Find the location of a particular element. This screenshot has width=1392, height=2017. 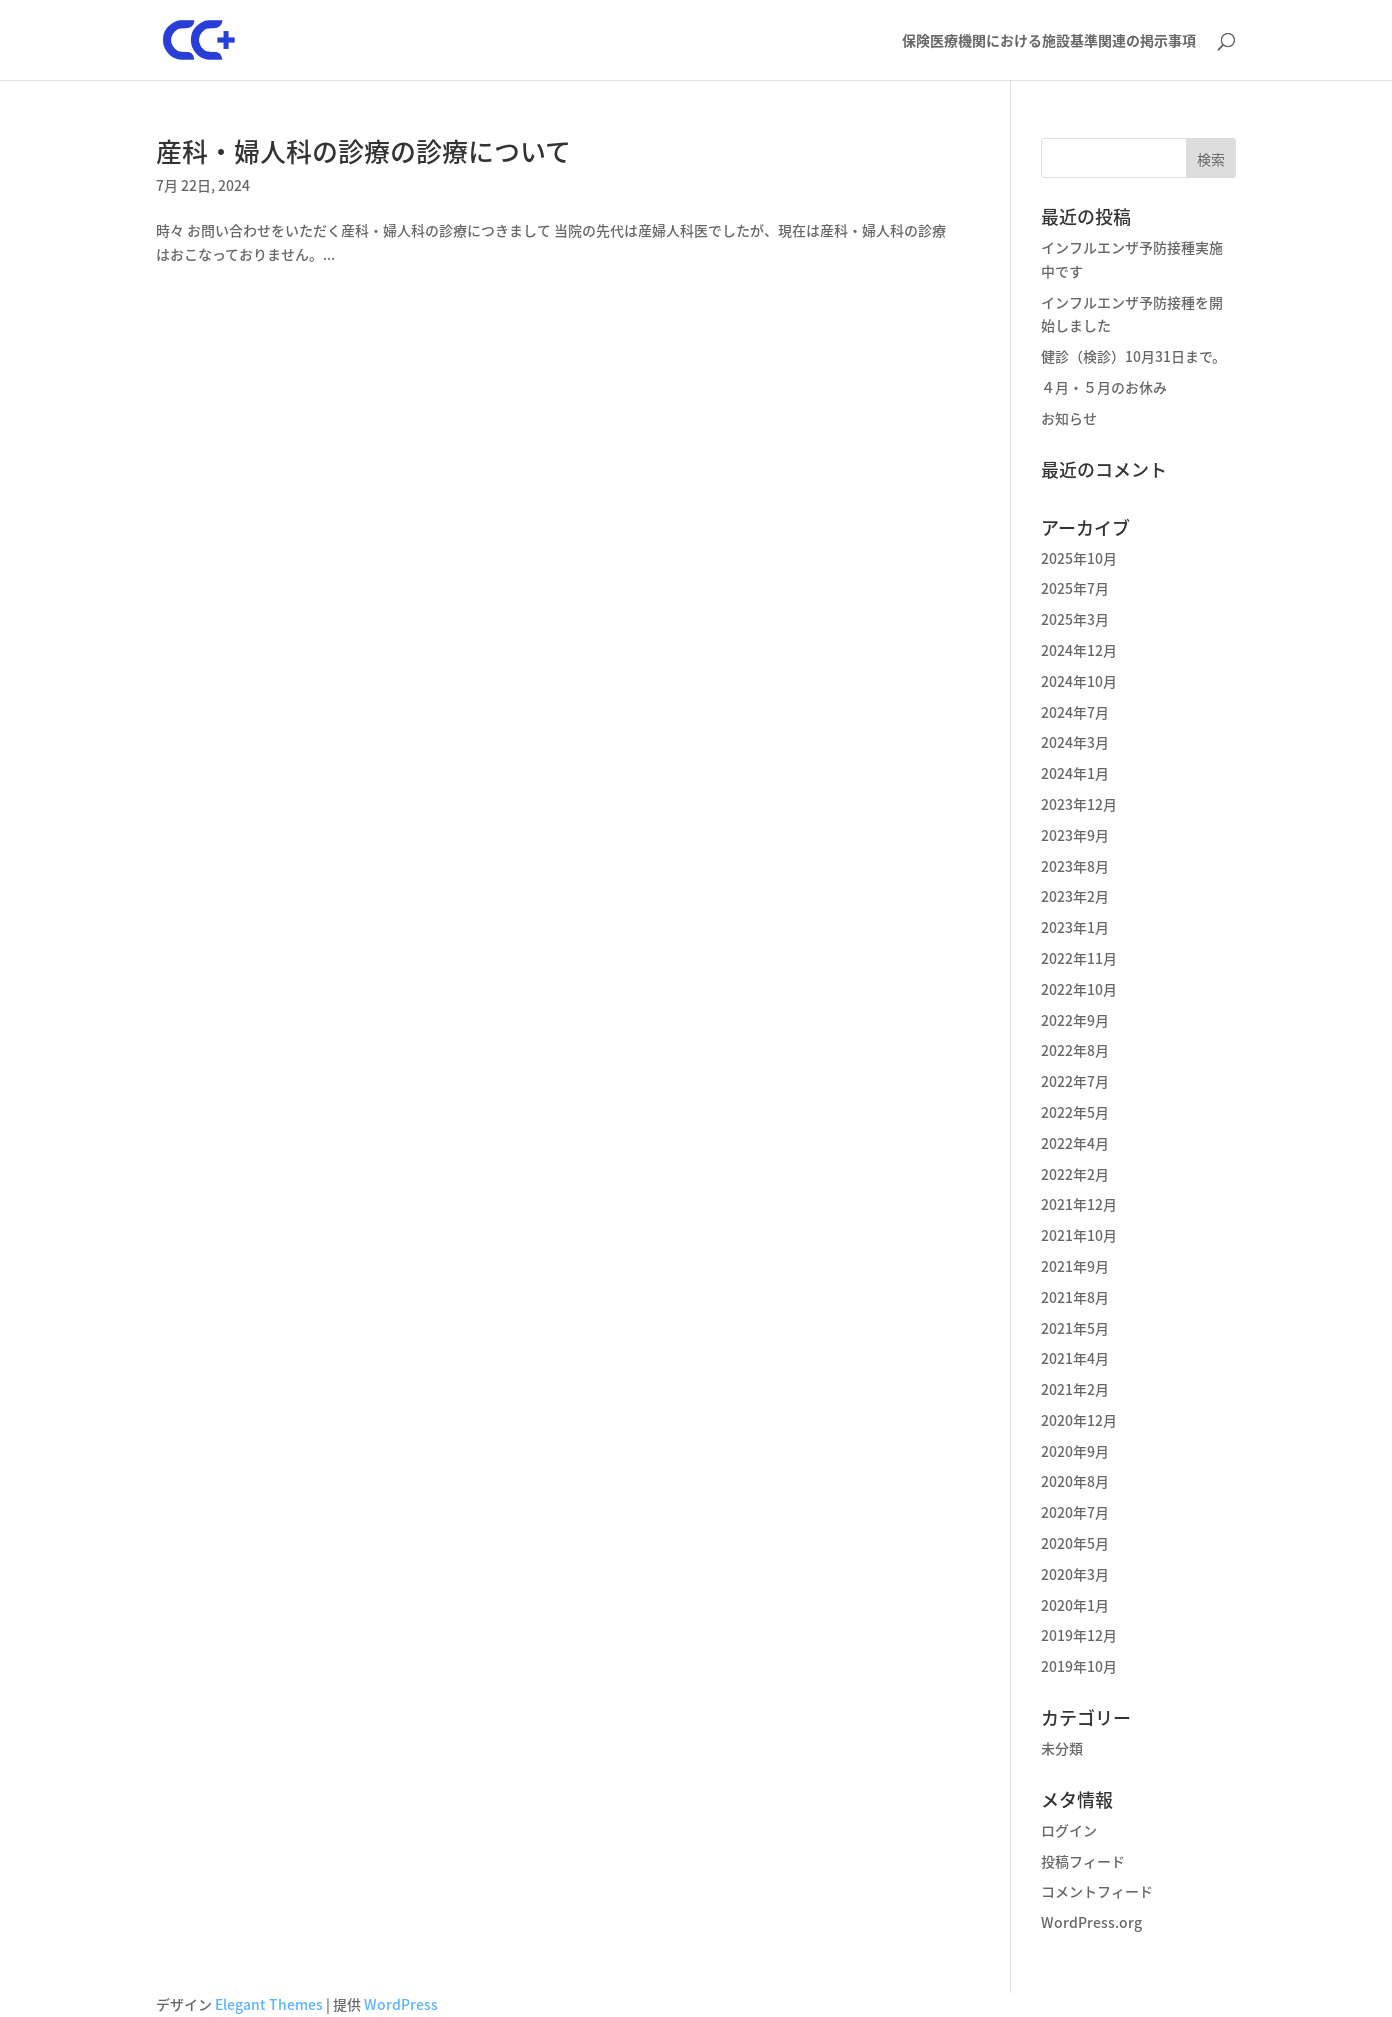

2024年3月 is located at coordinates (1075, 742).